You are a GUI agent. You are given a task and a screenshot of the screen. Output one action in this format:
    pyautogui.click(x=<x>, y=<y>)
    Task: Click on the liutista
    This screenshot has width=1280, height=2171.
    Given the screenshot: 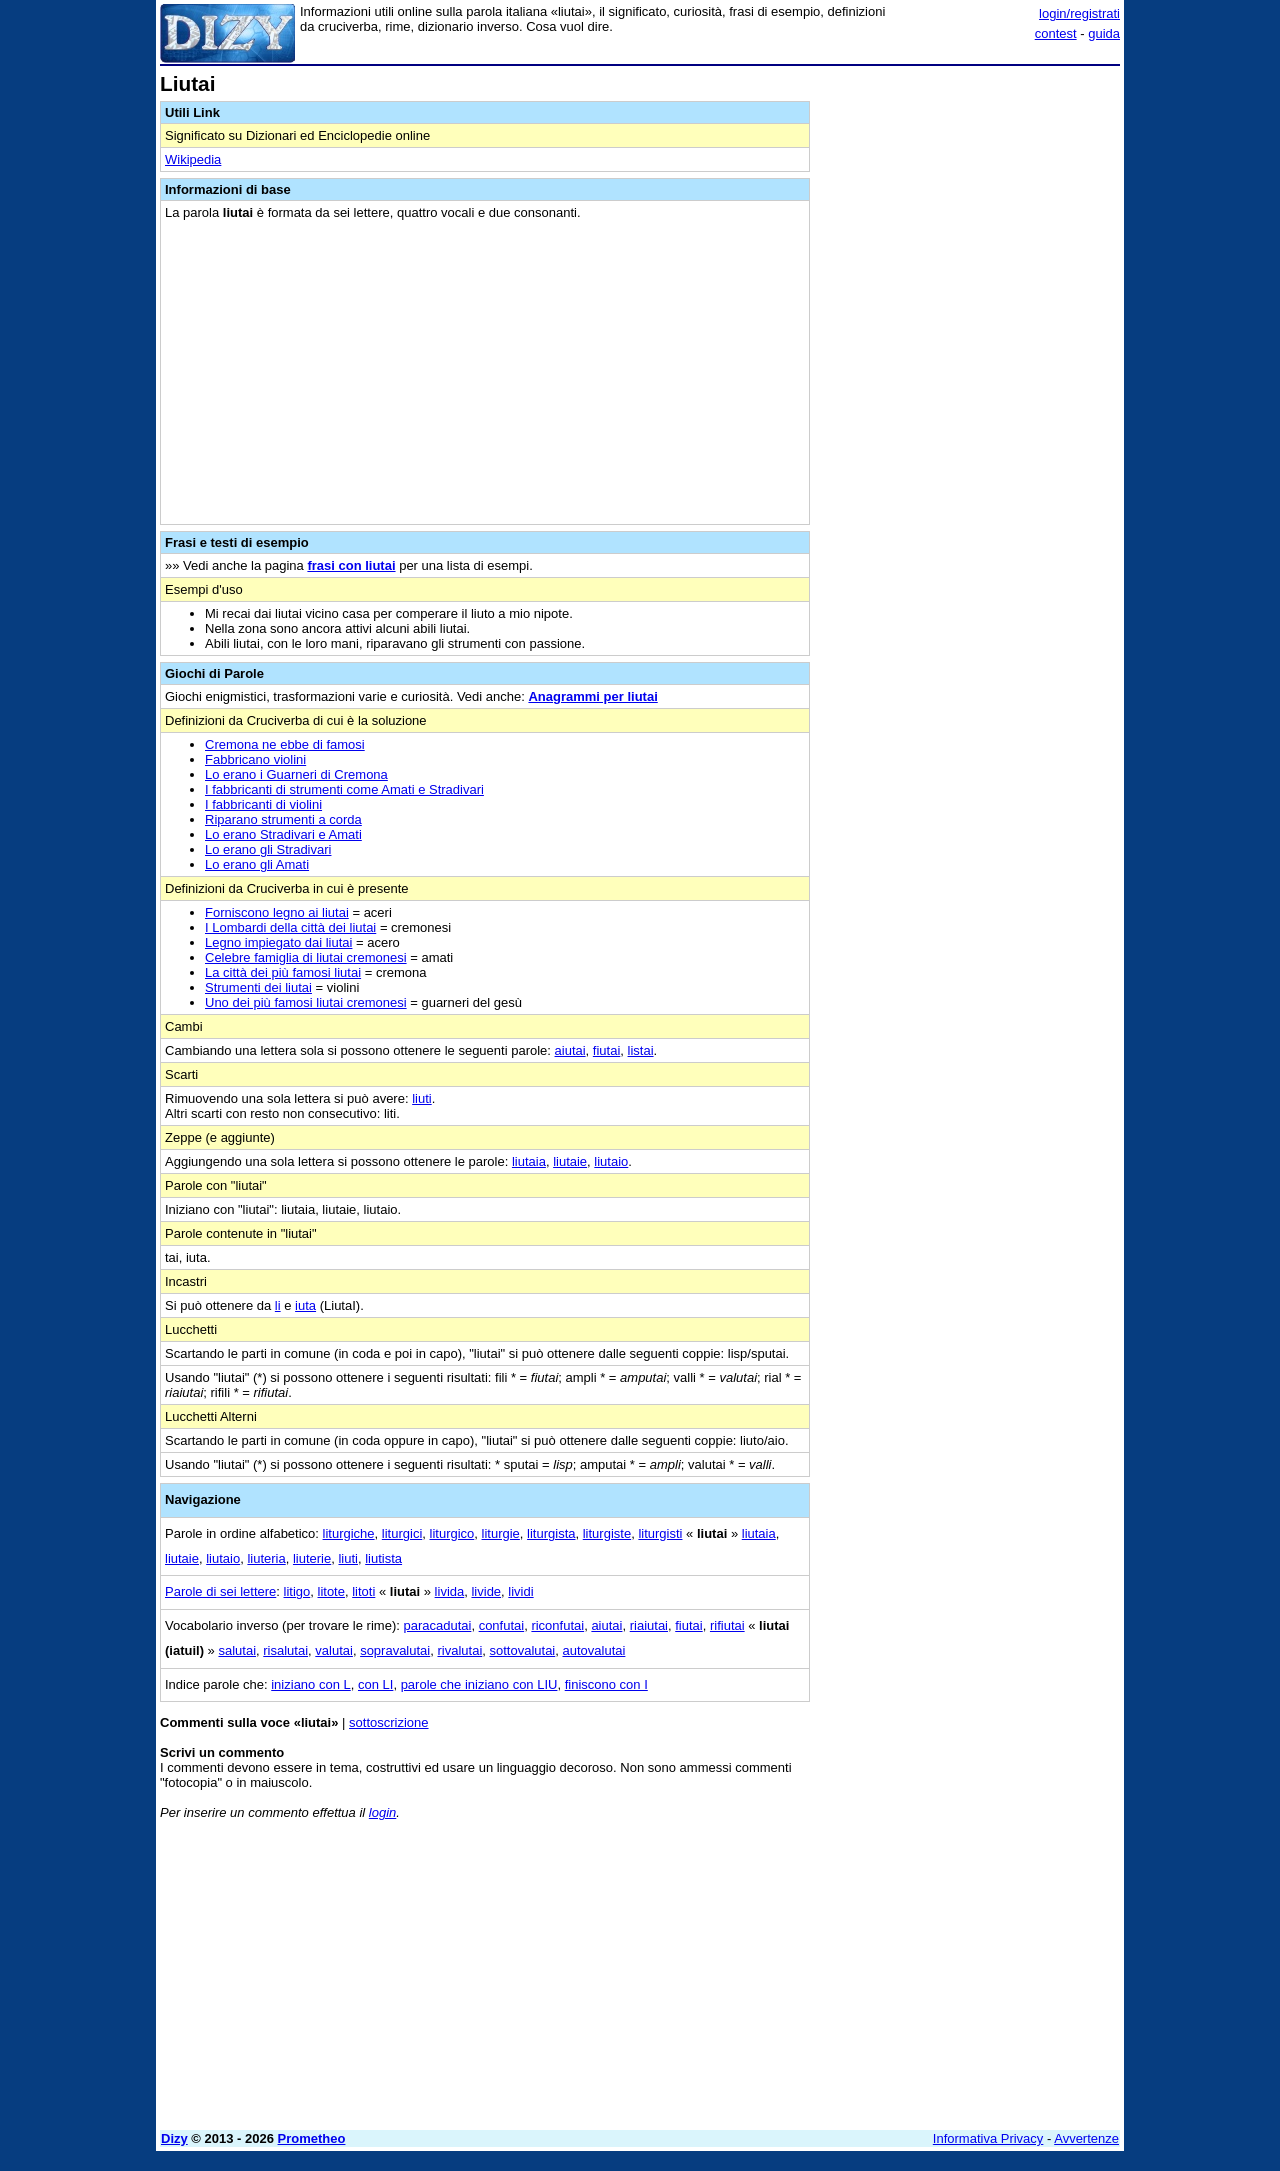 What is the action you would take?
    pyautogui.click(x=383, y=1558)
    